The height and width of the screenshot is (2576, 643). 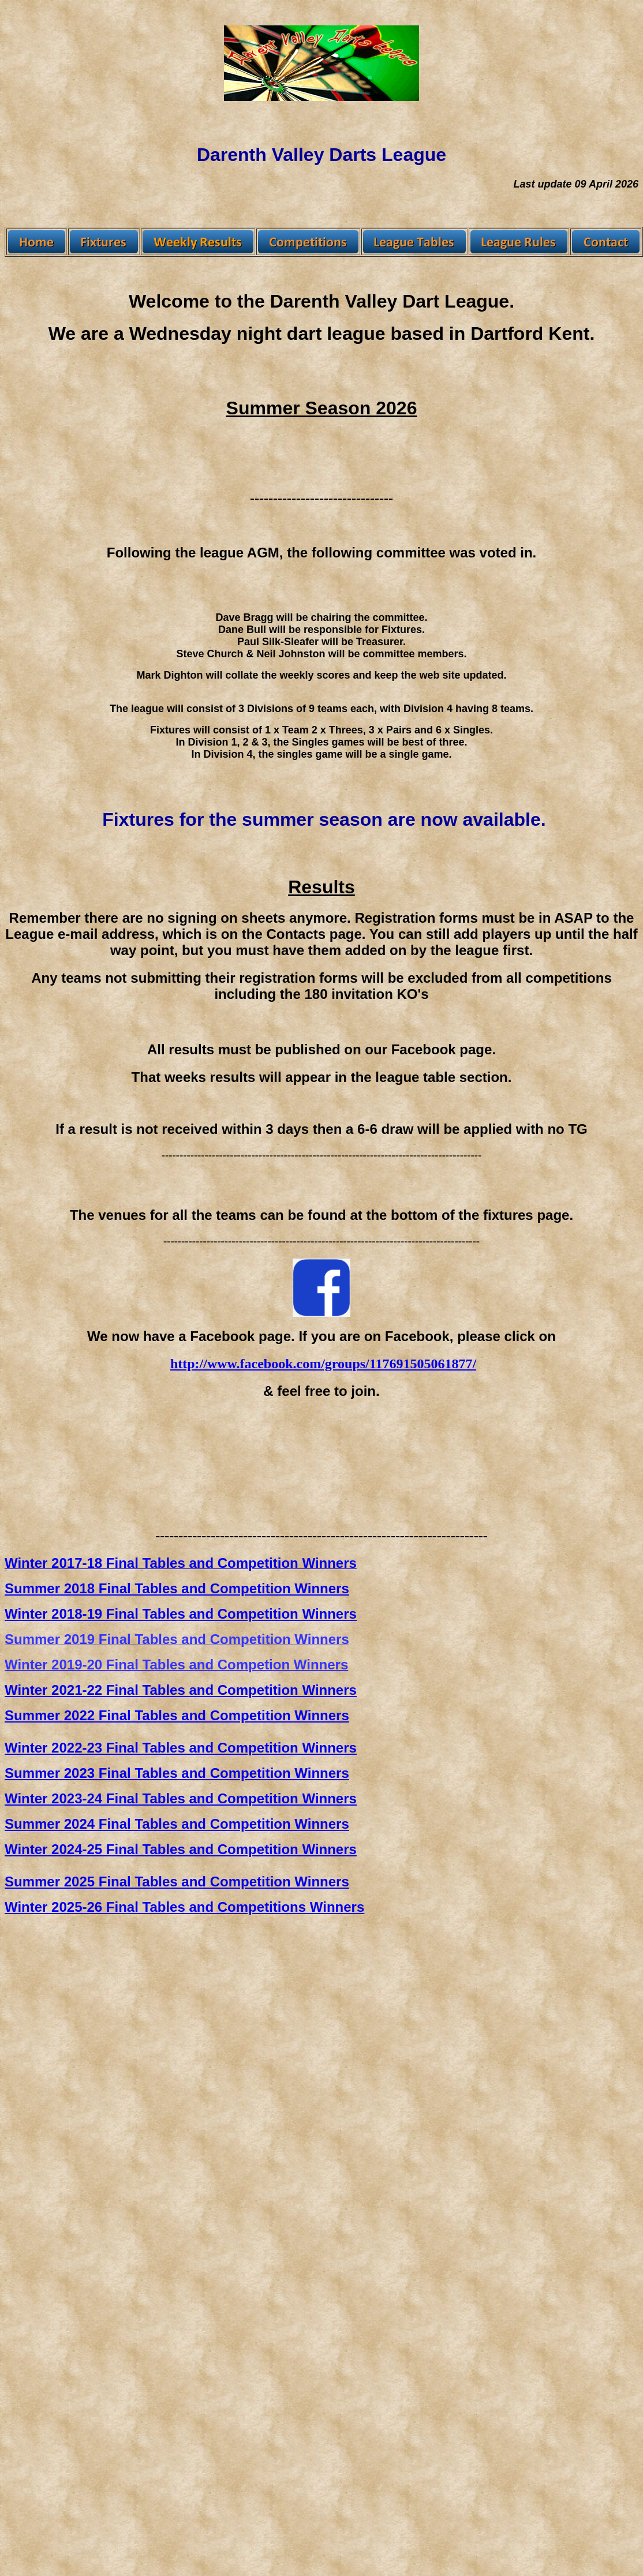 What do you see at coordinates (181, 1849) in the screenshot?
I see `Winter 2024-25 Final Tables and Competition Winners` at bounding box center [181, 1849].